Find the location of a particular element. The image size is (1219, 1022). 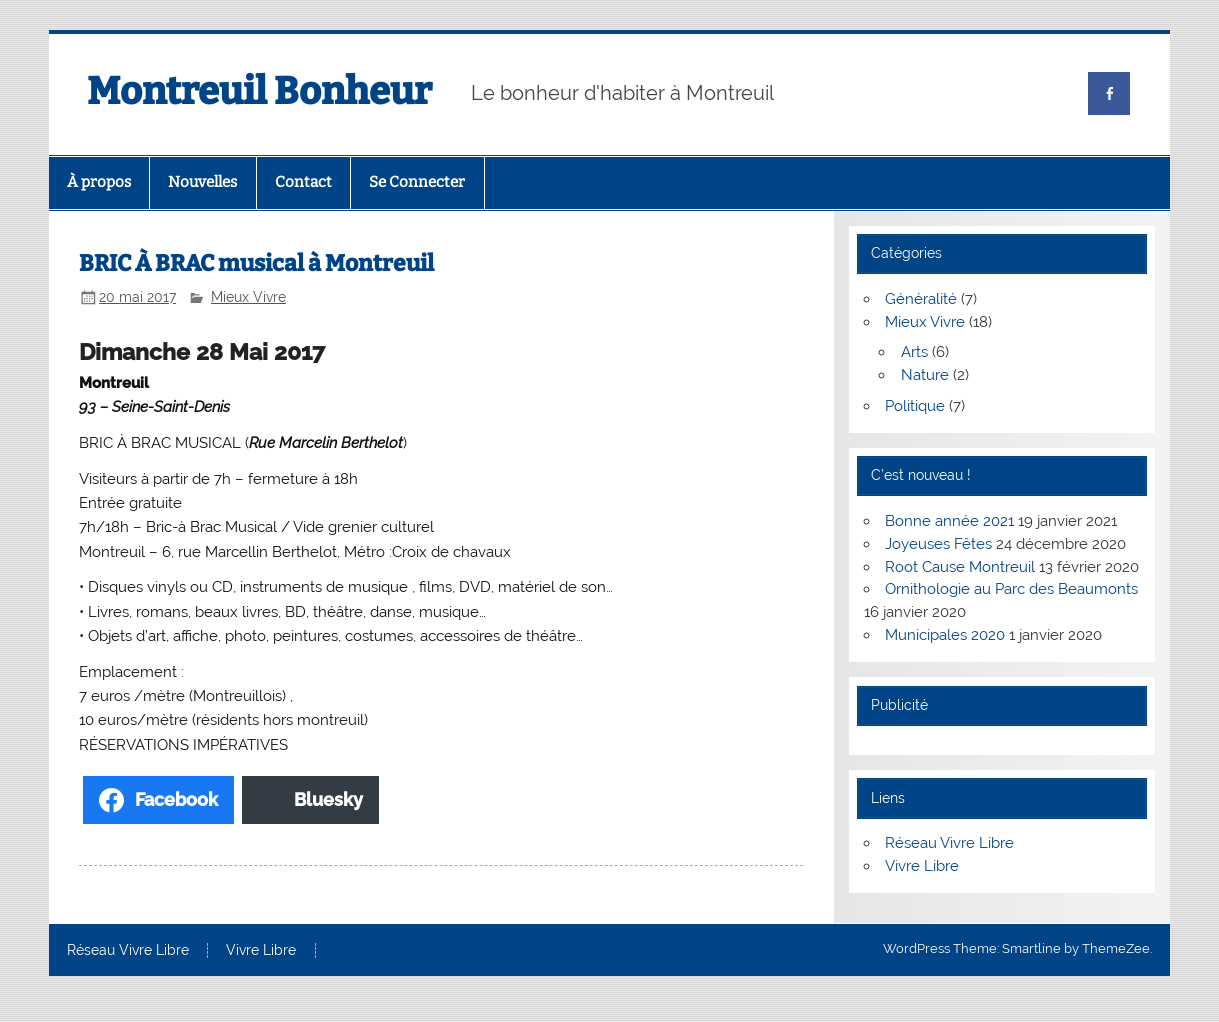

Mieux Vivre is located at coordinates (248, 297).